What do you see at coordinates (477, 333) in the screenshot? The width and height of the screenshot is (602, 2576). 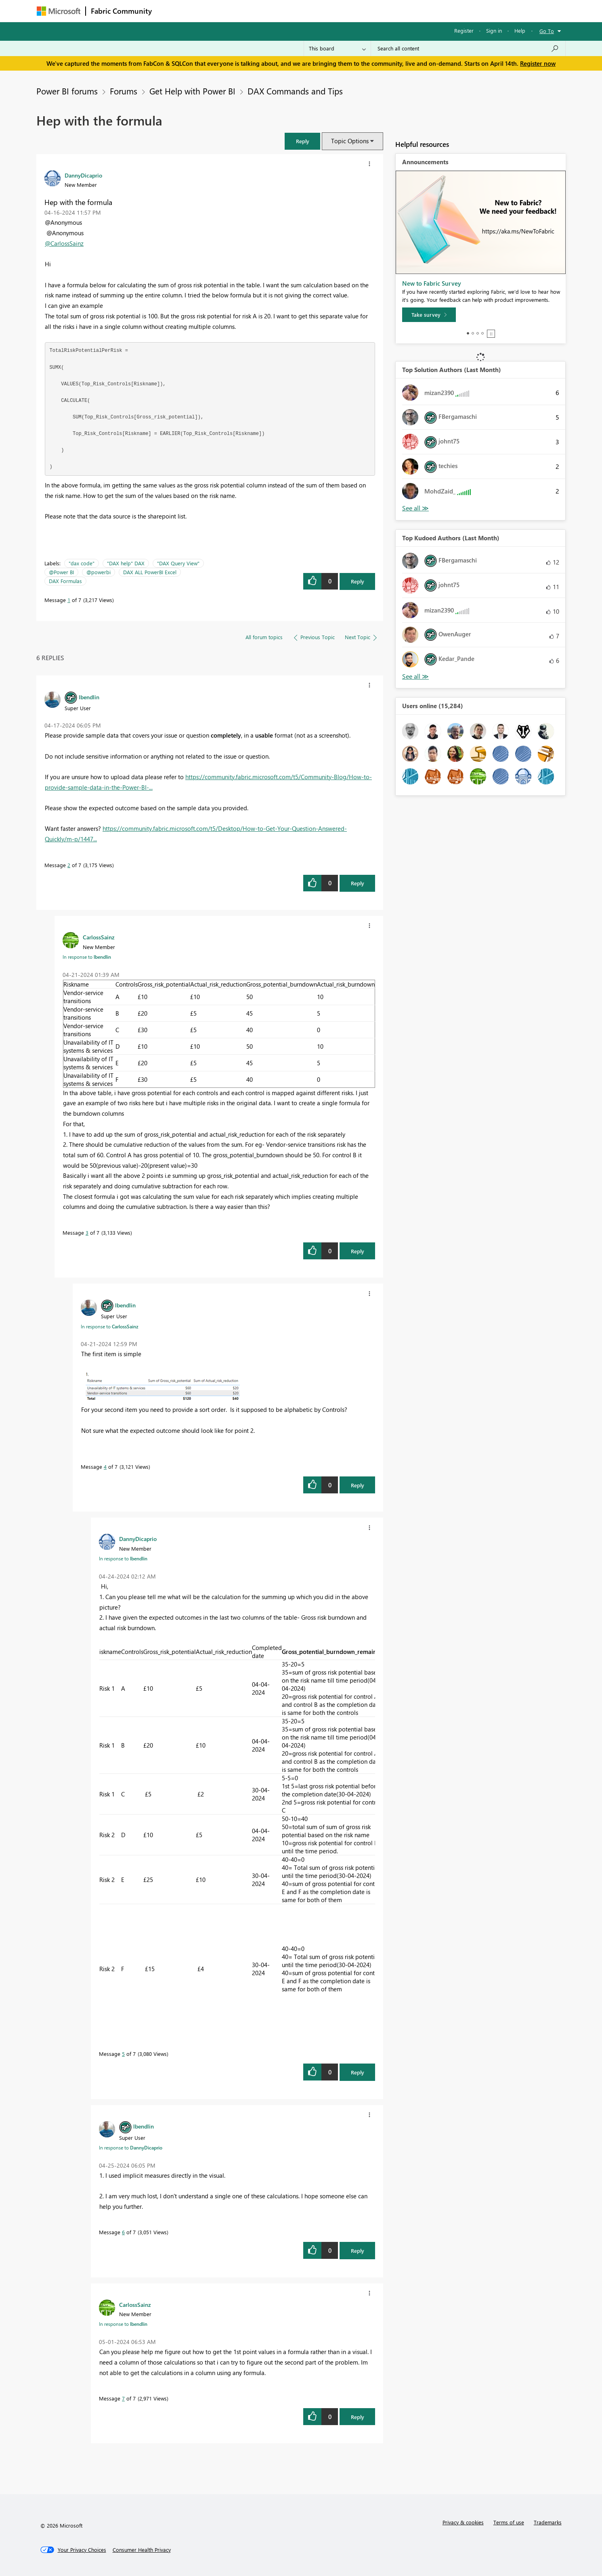 I see `3 [tab]` at bounding box center [477, 333].